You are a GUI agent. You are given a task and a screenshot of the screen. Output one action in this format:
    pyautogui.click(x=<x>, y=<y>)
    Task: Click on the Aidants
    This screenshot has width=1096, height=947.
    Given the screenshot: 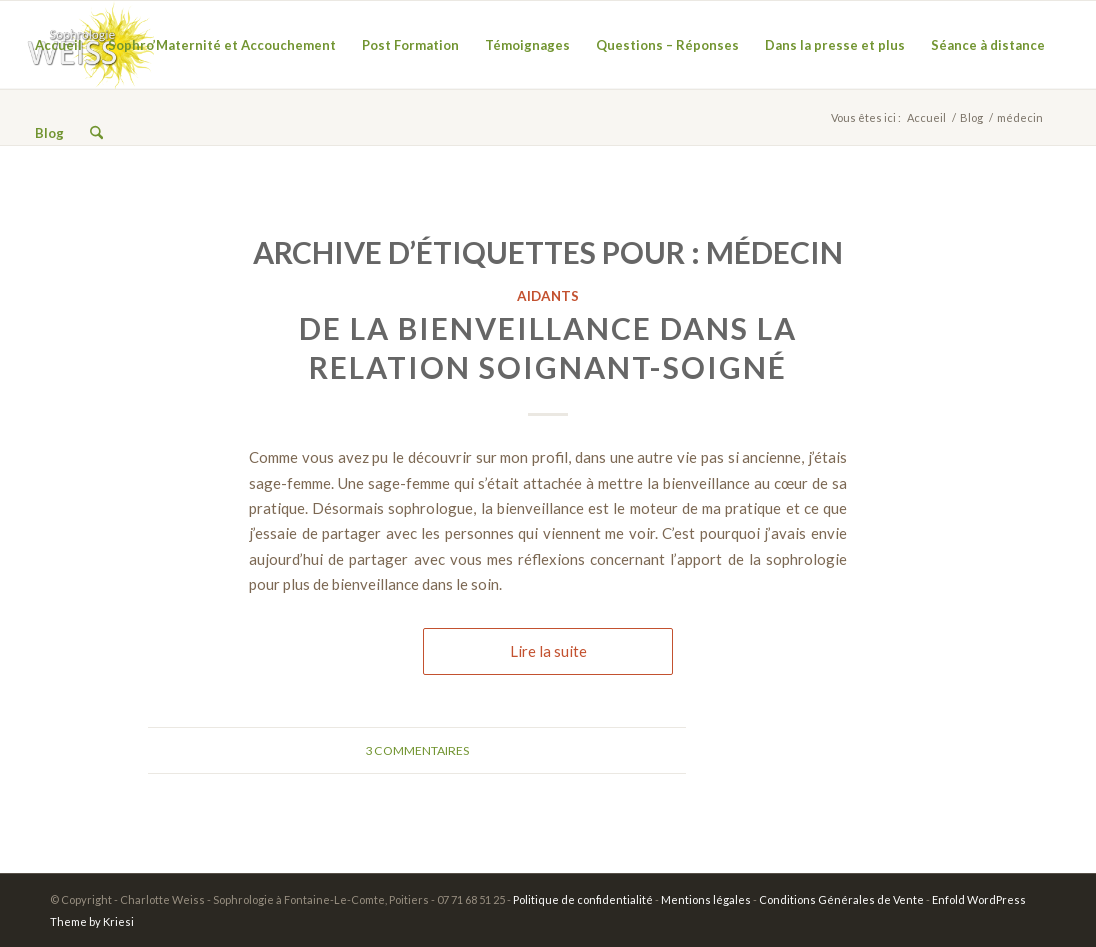 What is the action you would take?
    pyautogui.click(x=548, y=296)
    